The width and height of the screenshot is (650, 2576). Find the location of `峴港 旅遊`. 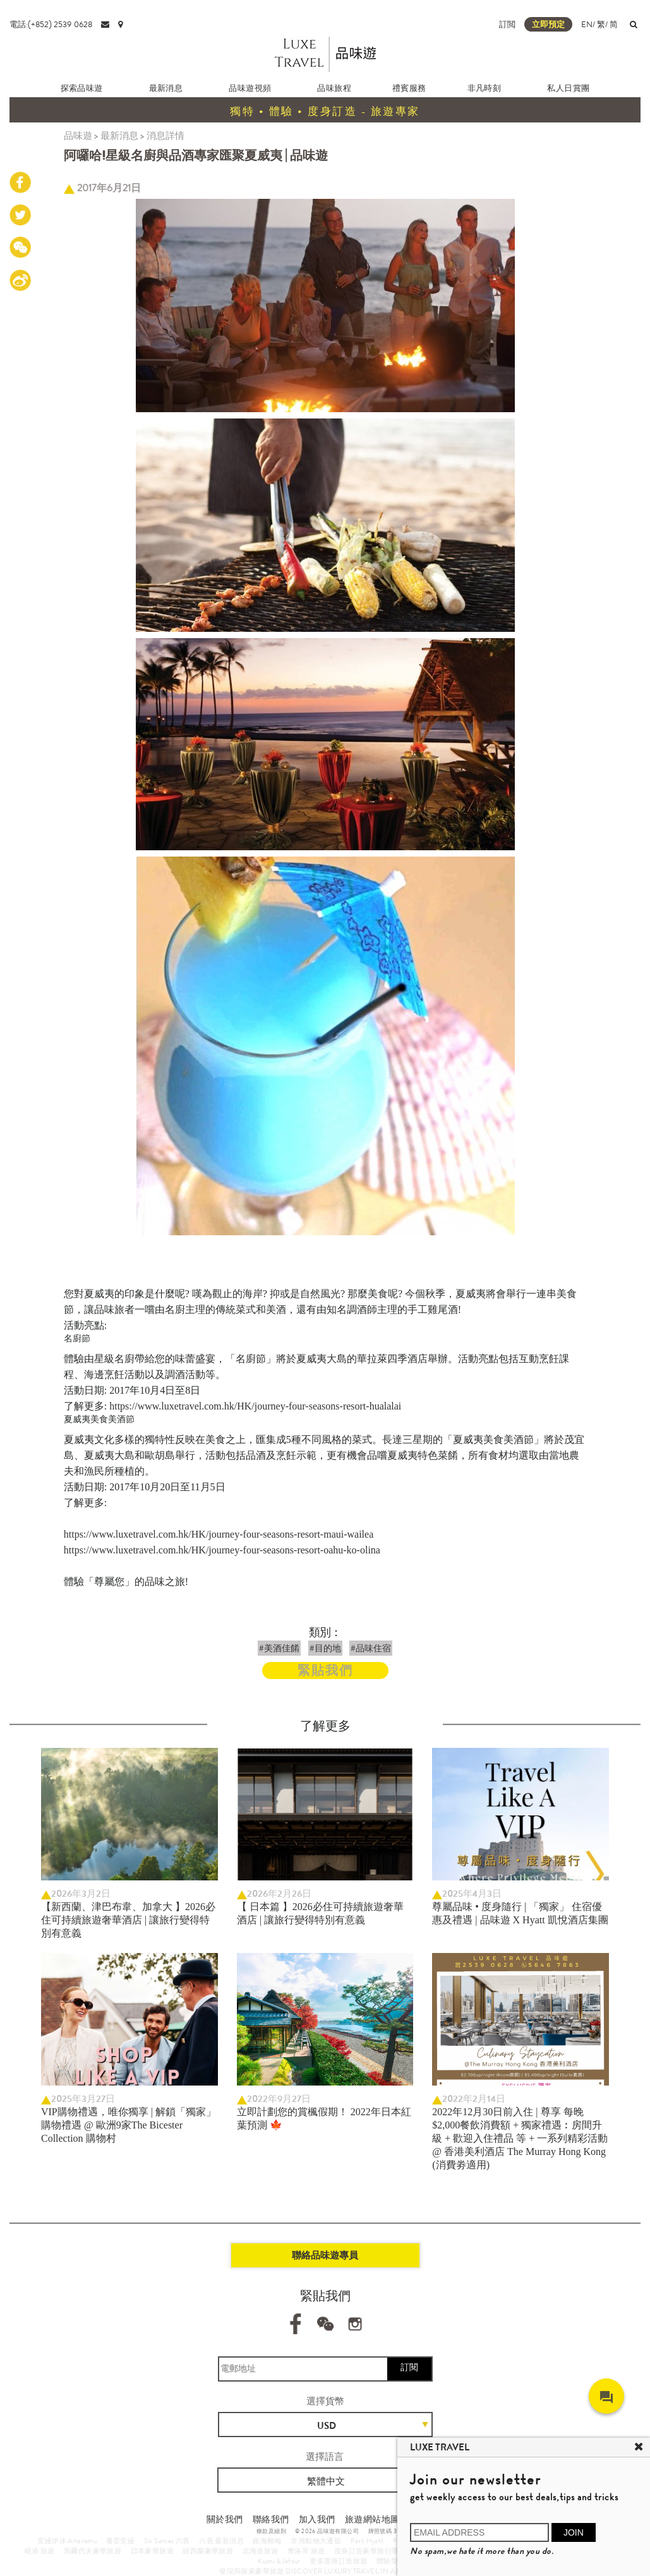

峴港 旅遊 is located at coordinates (40, 2551).